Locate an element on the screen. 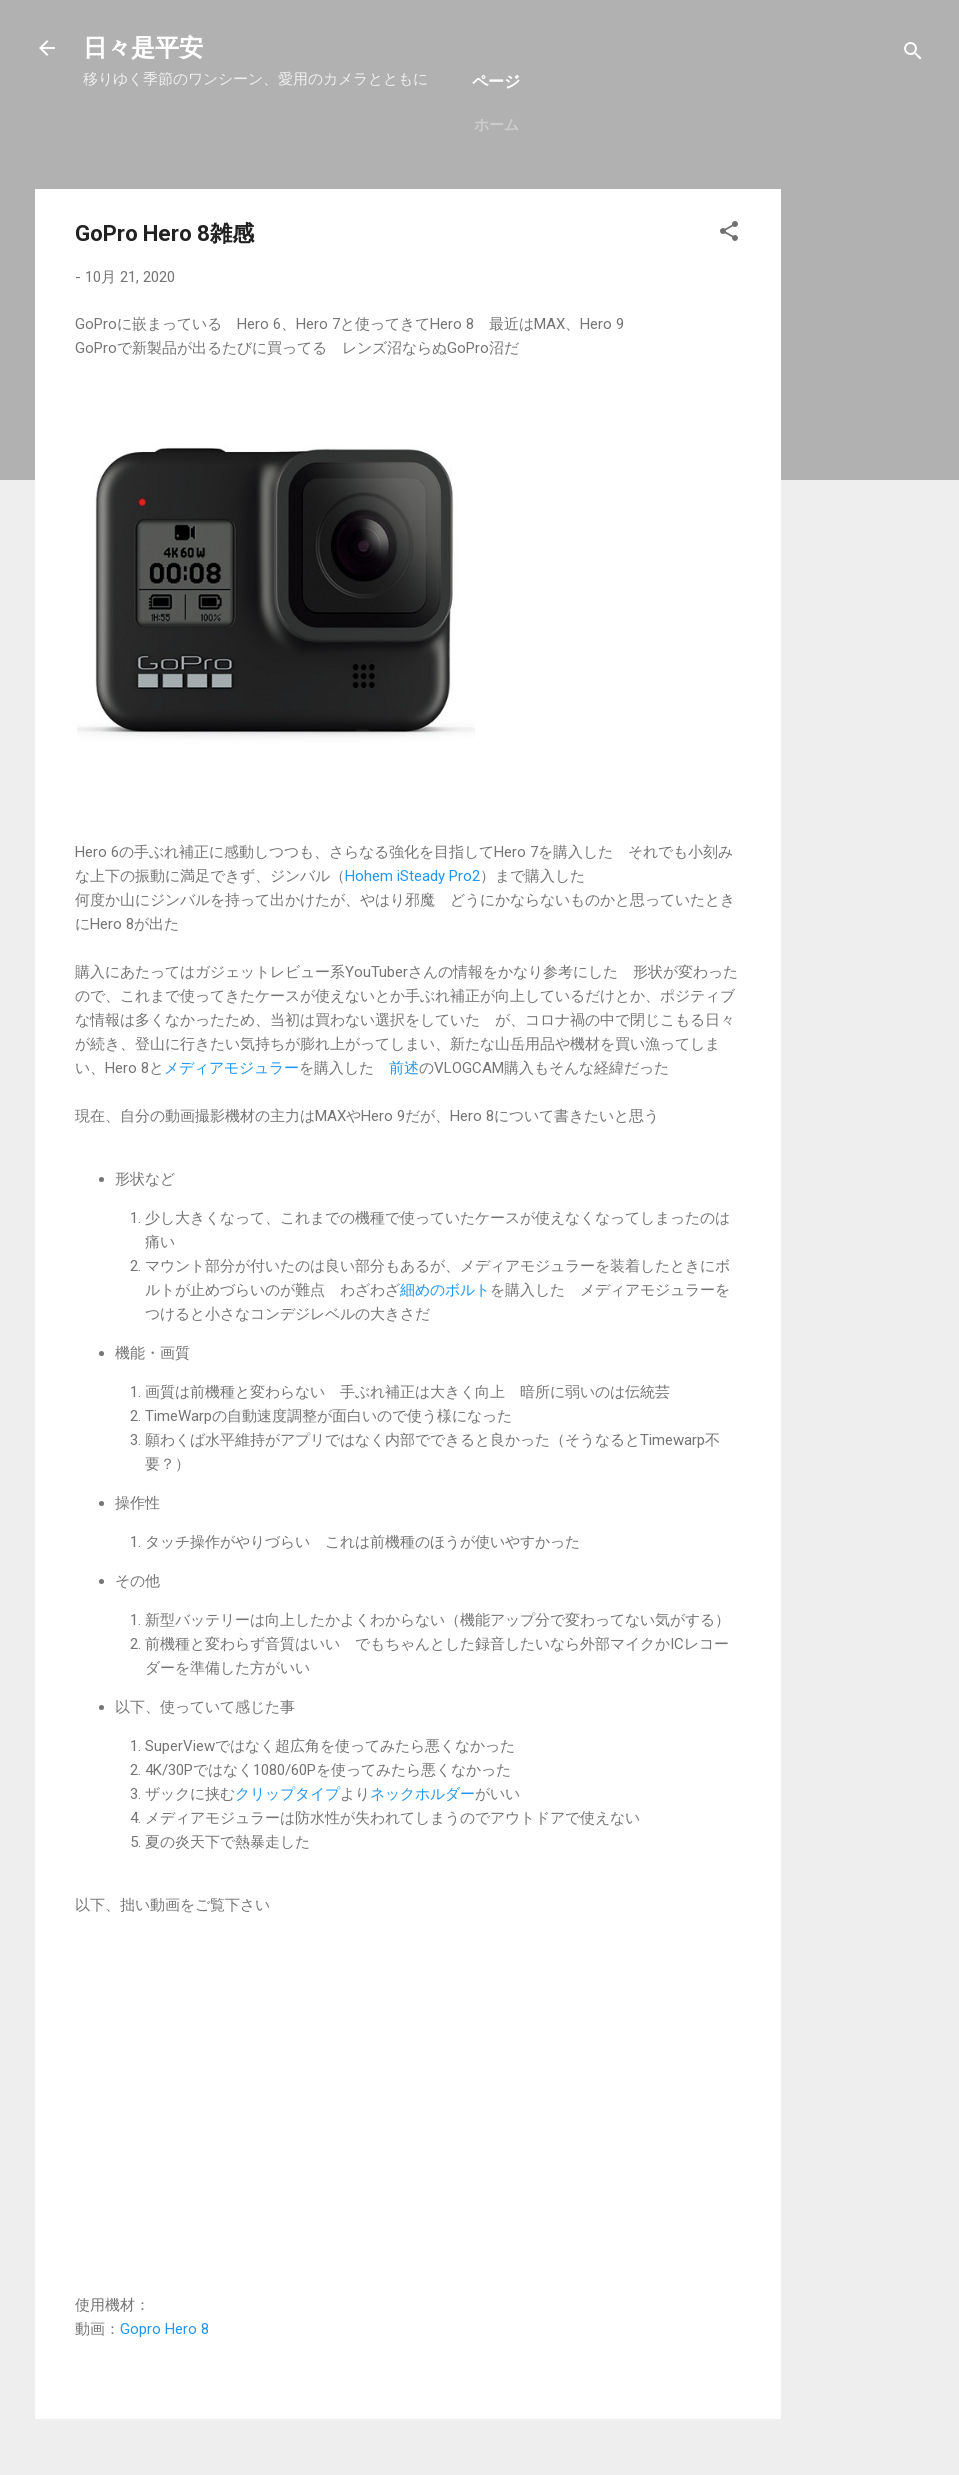 This screenshot has width=959, height=2475. Hohem iSteady Pro2 is located at coordinates (412, 876).